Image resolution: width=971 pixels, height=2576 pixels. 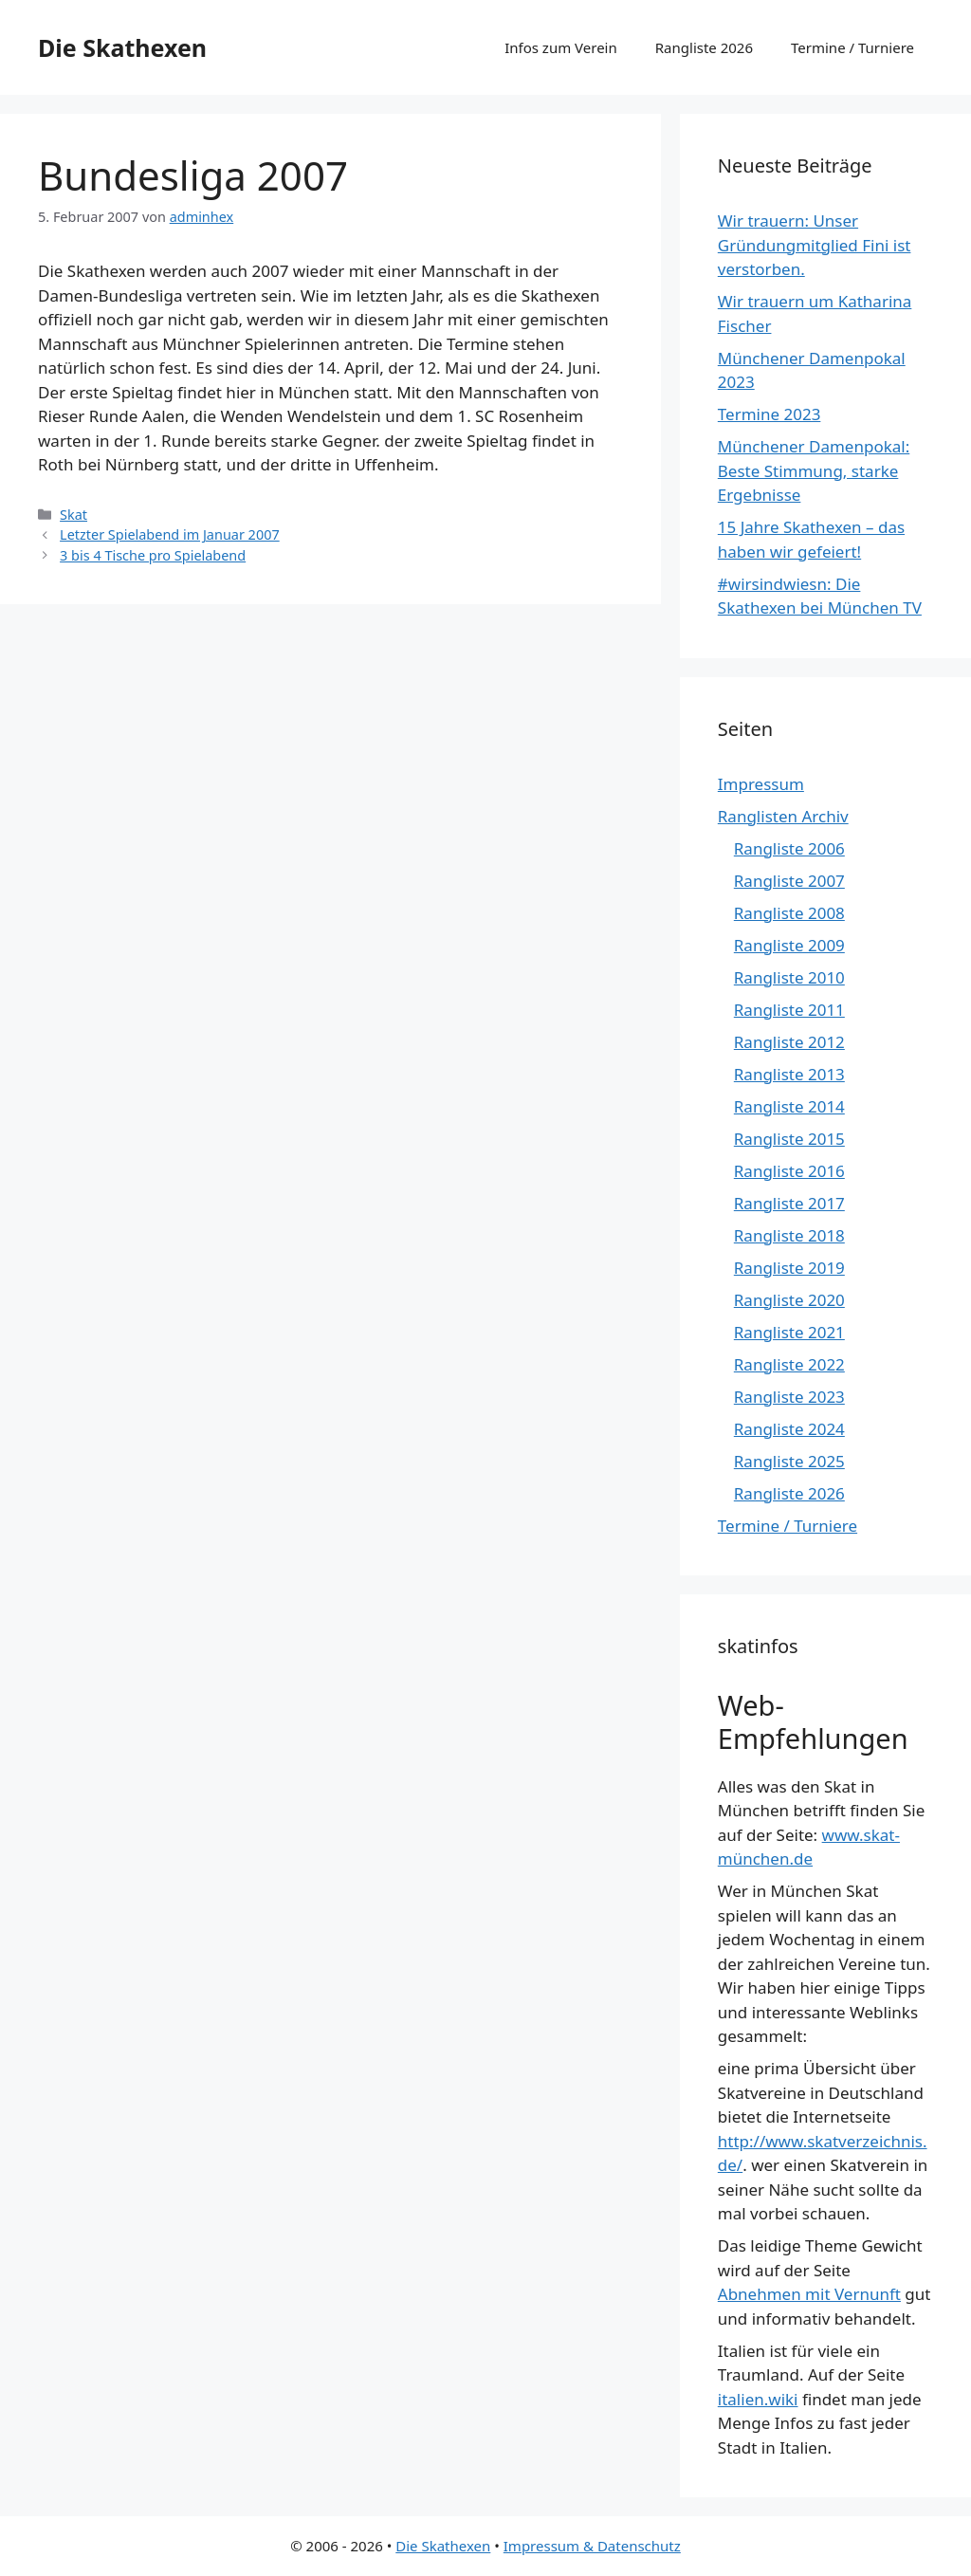 I want to click on Rangliste 2010, so click(x=789, y=977).